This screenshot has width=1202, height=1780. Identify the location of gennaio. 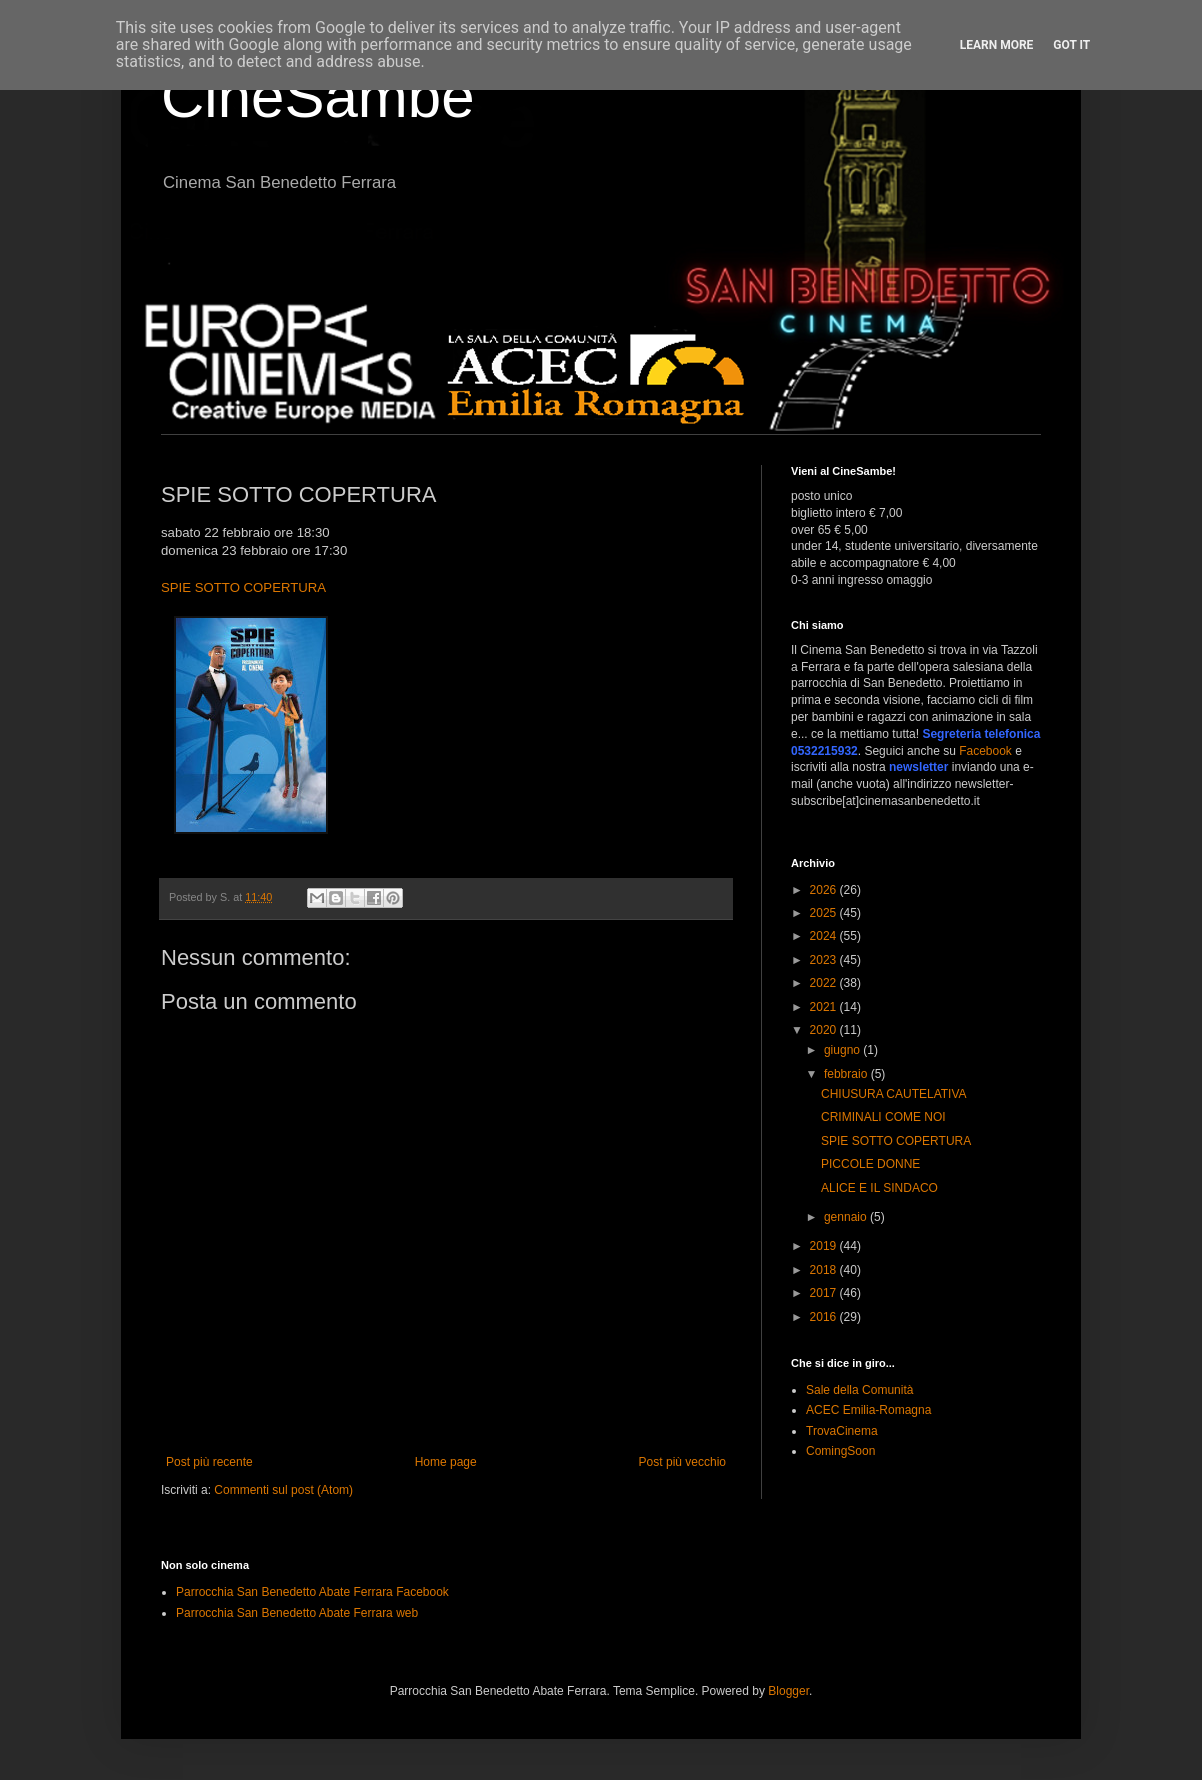
(847, 1217).